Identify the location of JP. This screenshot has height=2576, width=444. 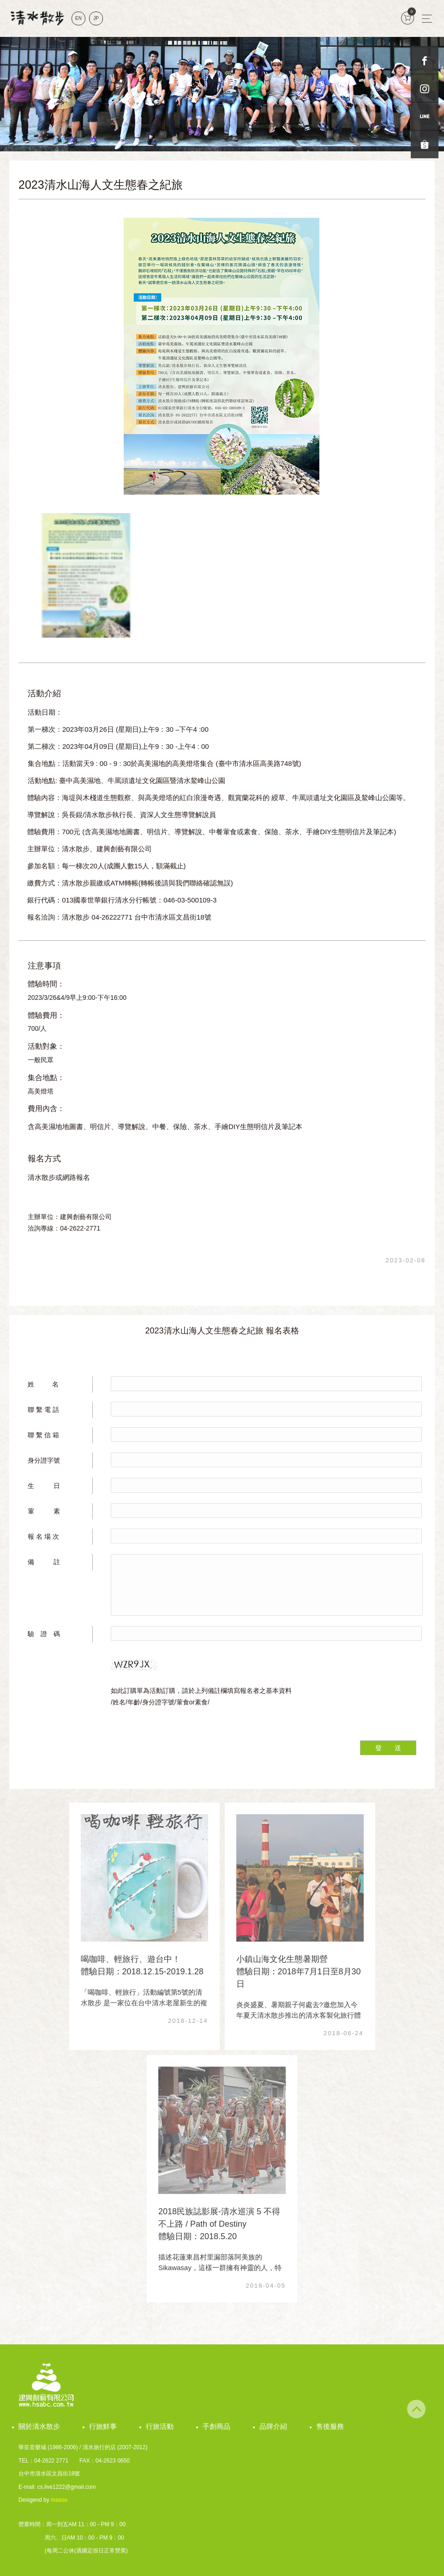
(96, 18).